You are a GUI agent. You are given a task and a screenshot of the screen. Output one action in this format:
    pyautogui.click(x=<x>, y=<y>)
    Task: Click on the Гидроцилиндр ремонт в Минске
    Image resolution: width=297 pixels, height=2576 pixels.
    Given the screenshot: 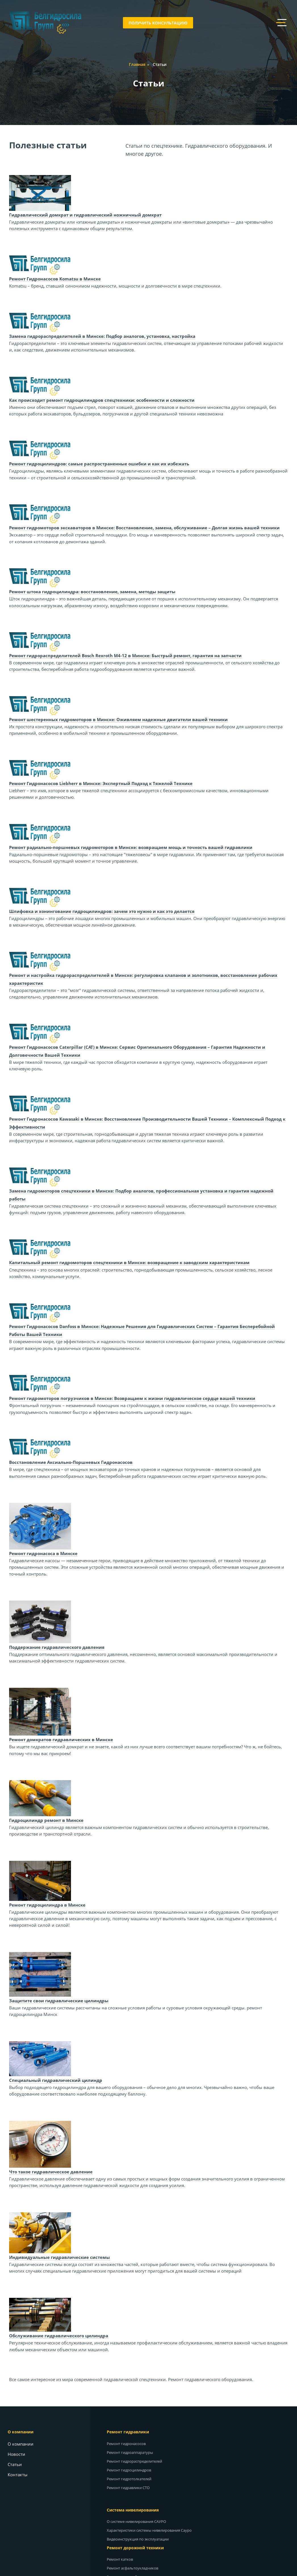 What is the action you would take?
    pyautogui.click(x=47, y=1820)
    